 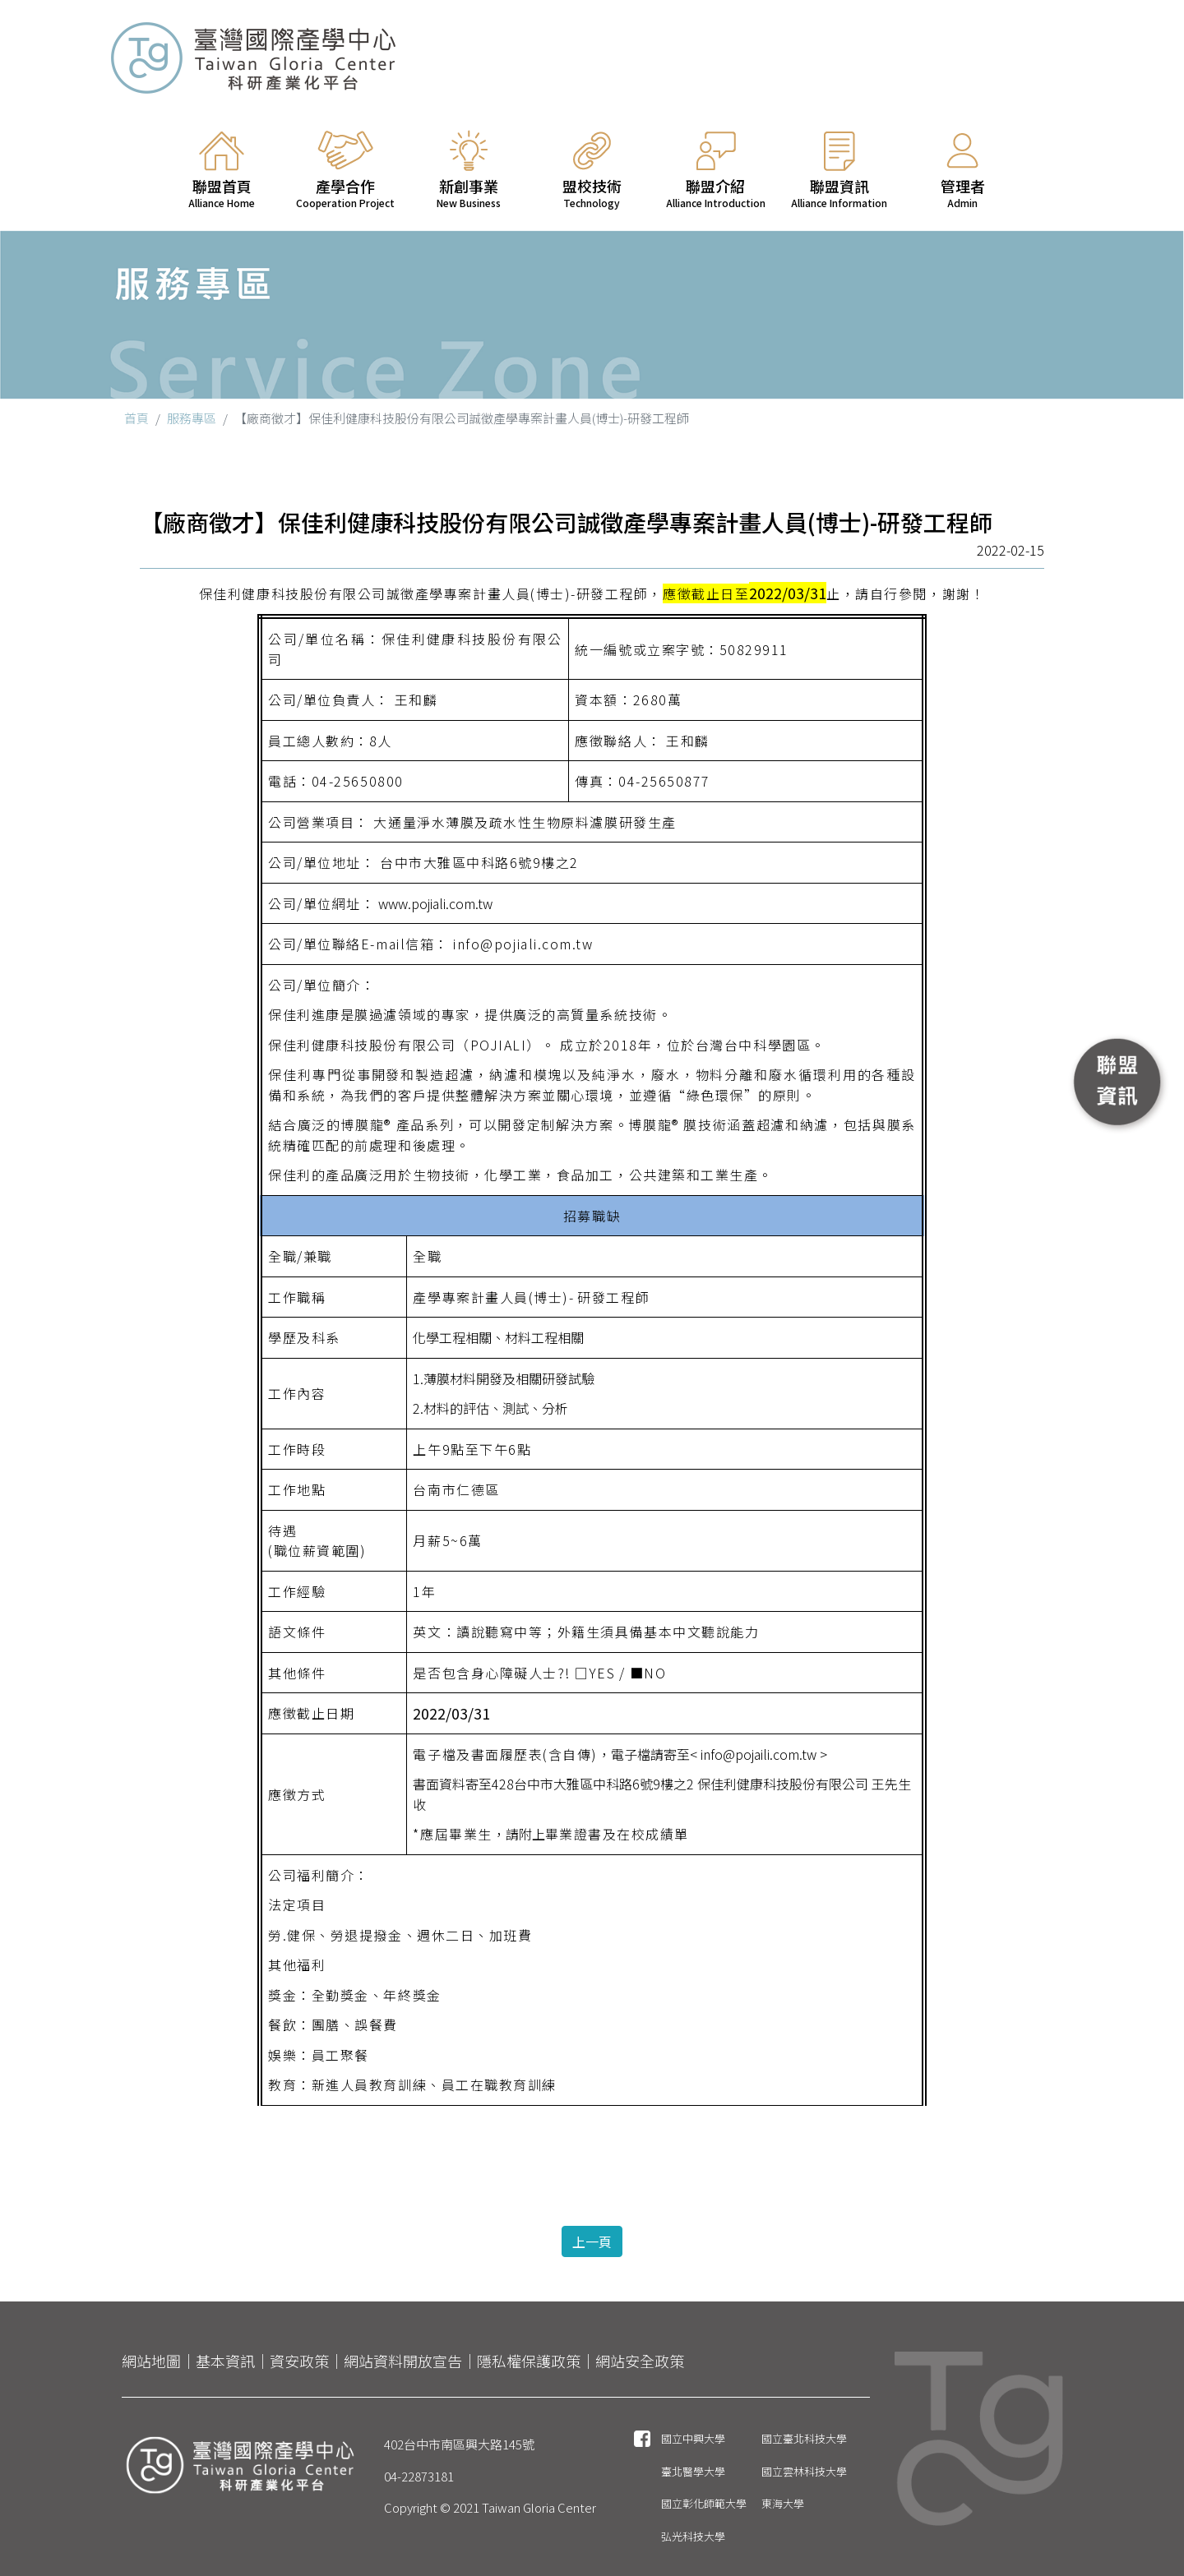 I want to click on 東海大學, so click(x=782, y=2503).